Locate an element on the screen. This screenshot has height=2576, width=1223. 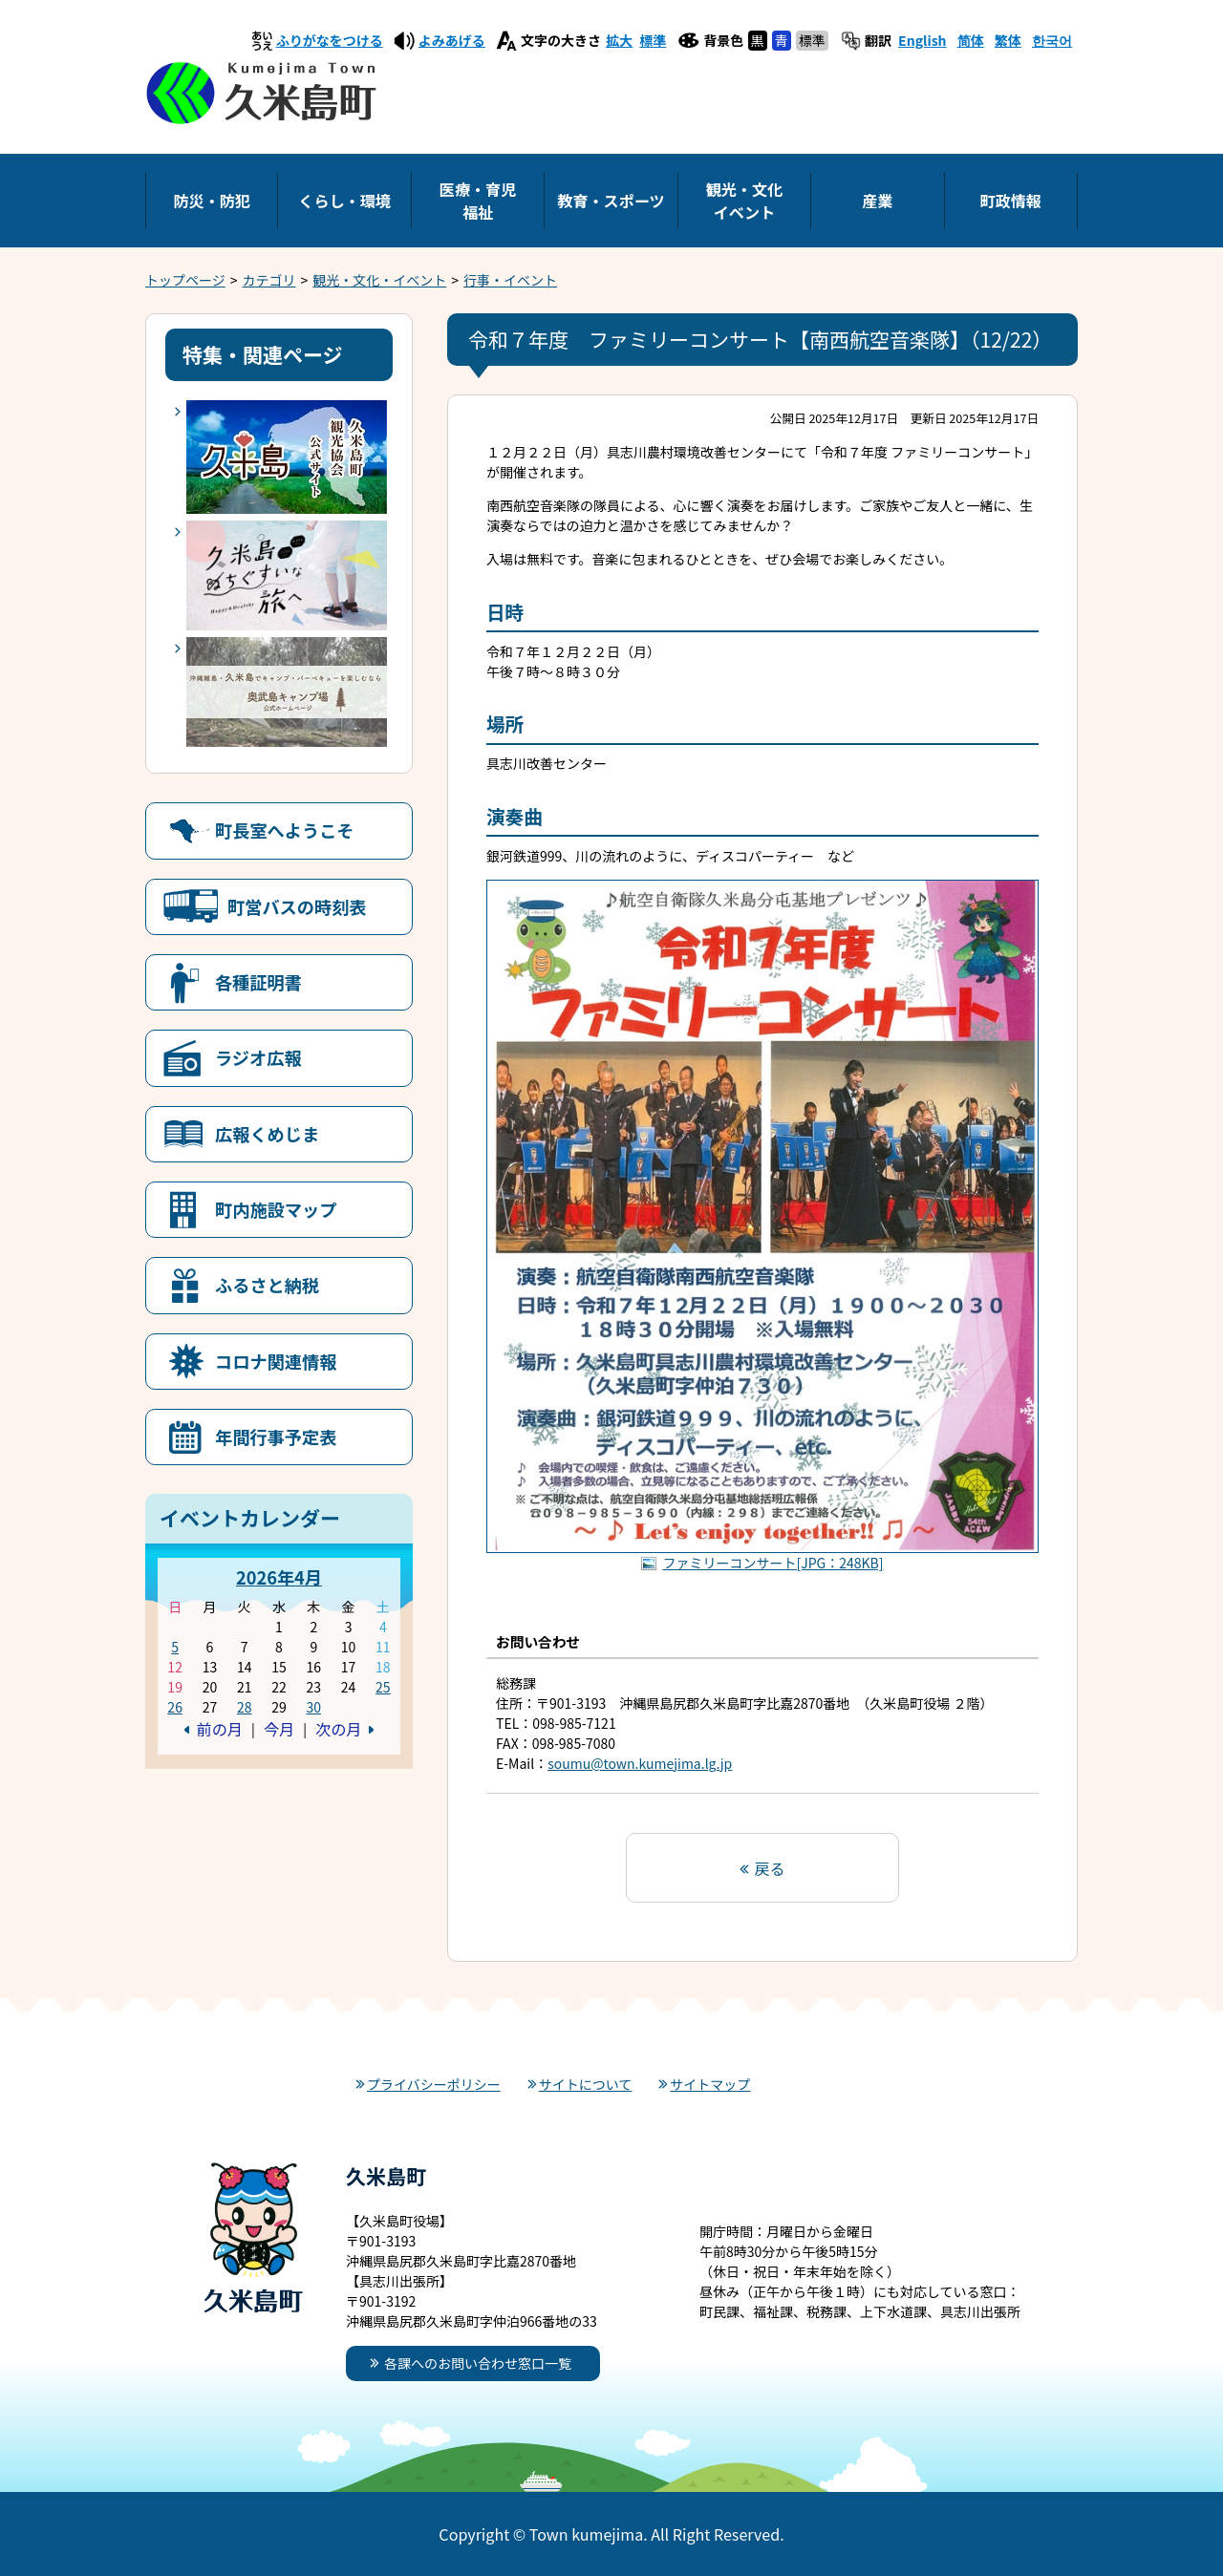
教育・スポーツ is located at coordinates (610, 200).